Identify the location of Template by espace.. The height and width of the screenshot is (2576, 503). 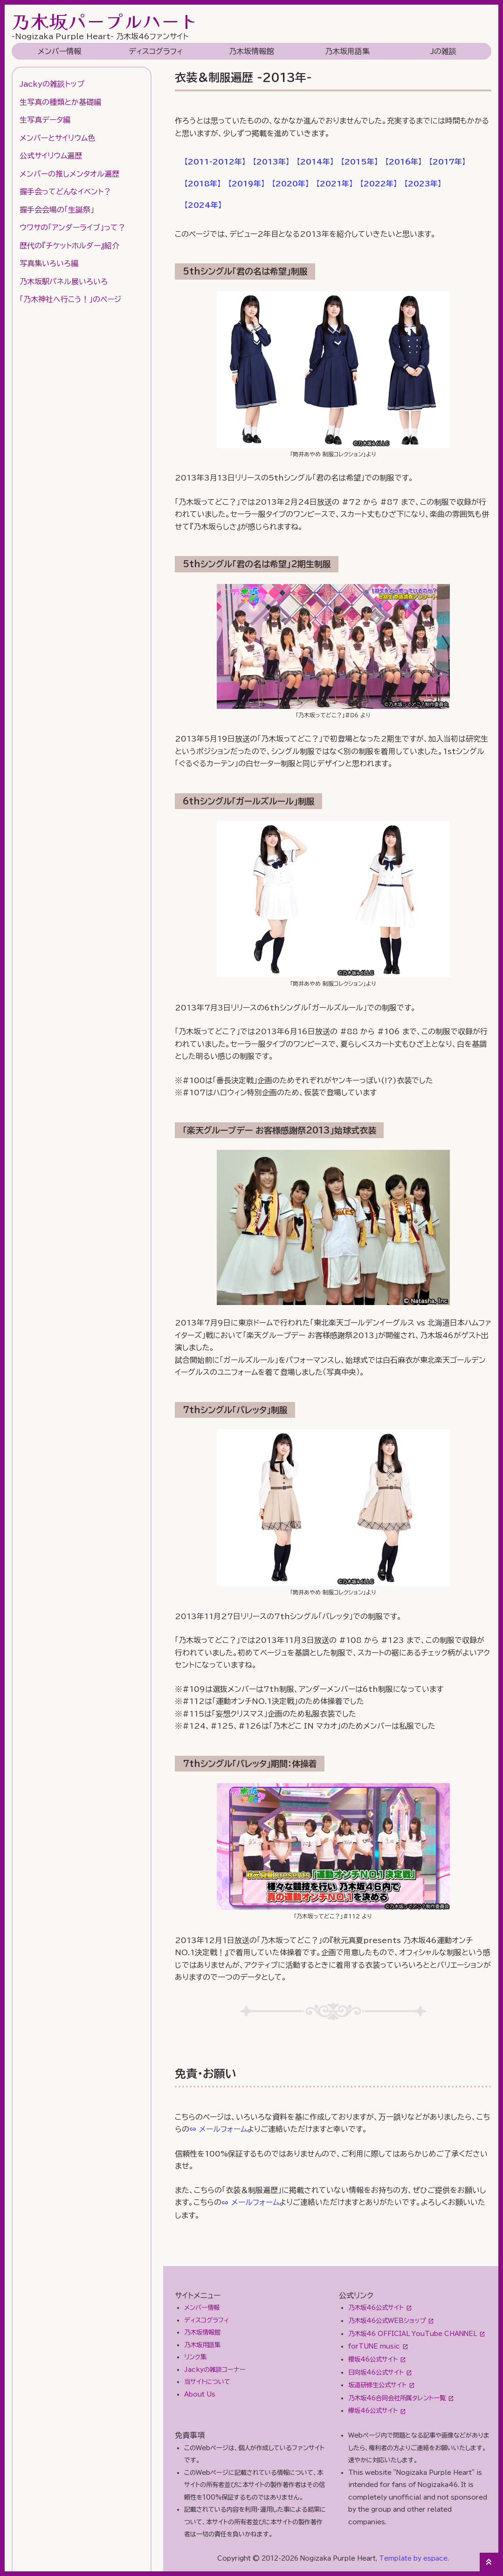
(414, 2558).